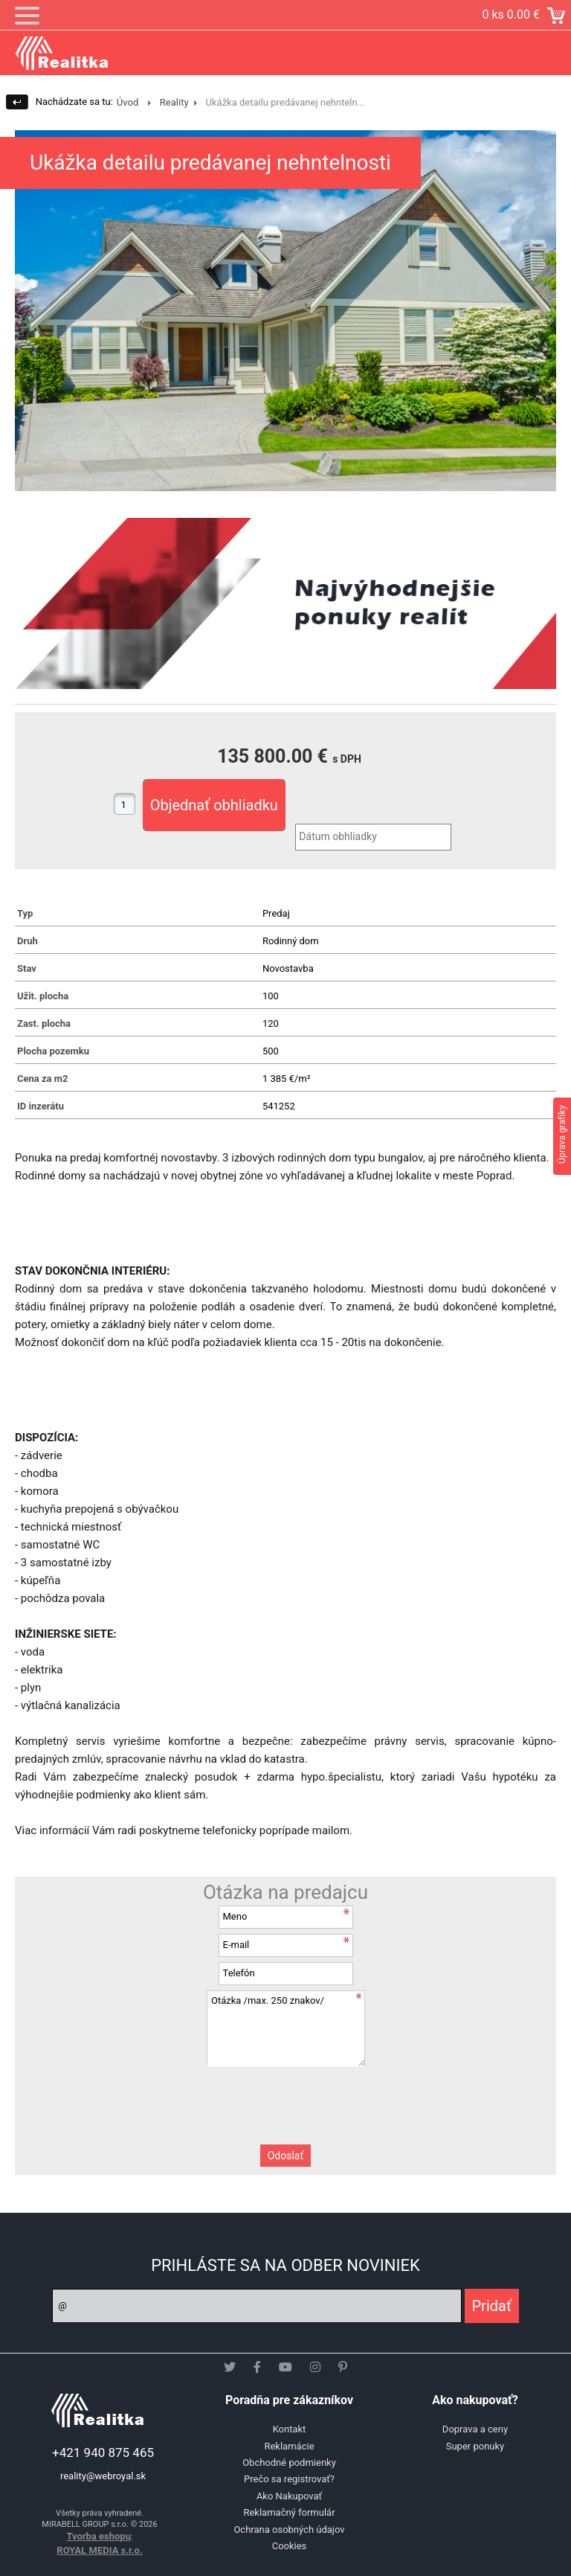 This screenshot has height=2576, width=571. I want to click on Ako Nakupovať, so click(289, 2496).